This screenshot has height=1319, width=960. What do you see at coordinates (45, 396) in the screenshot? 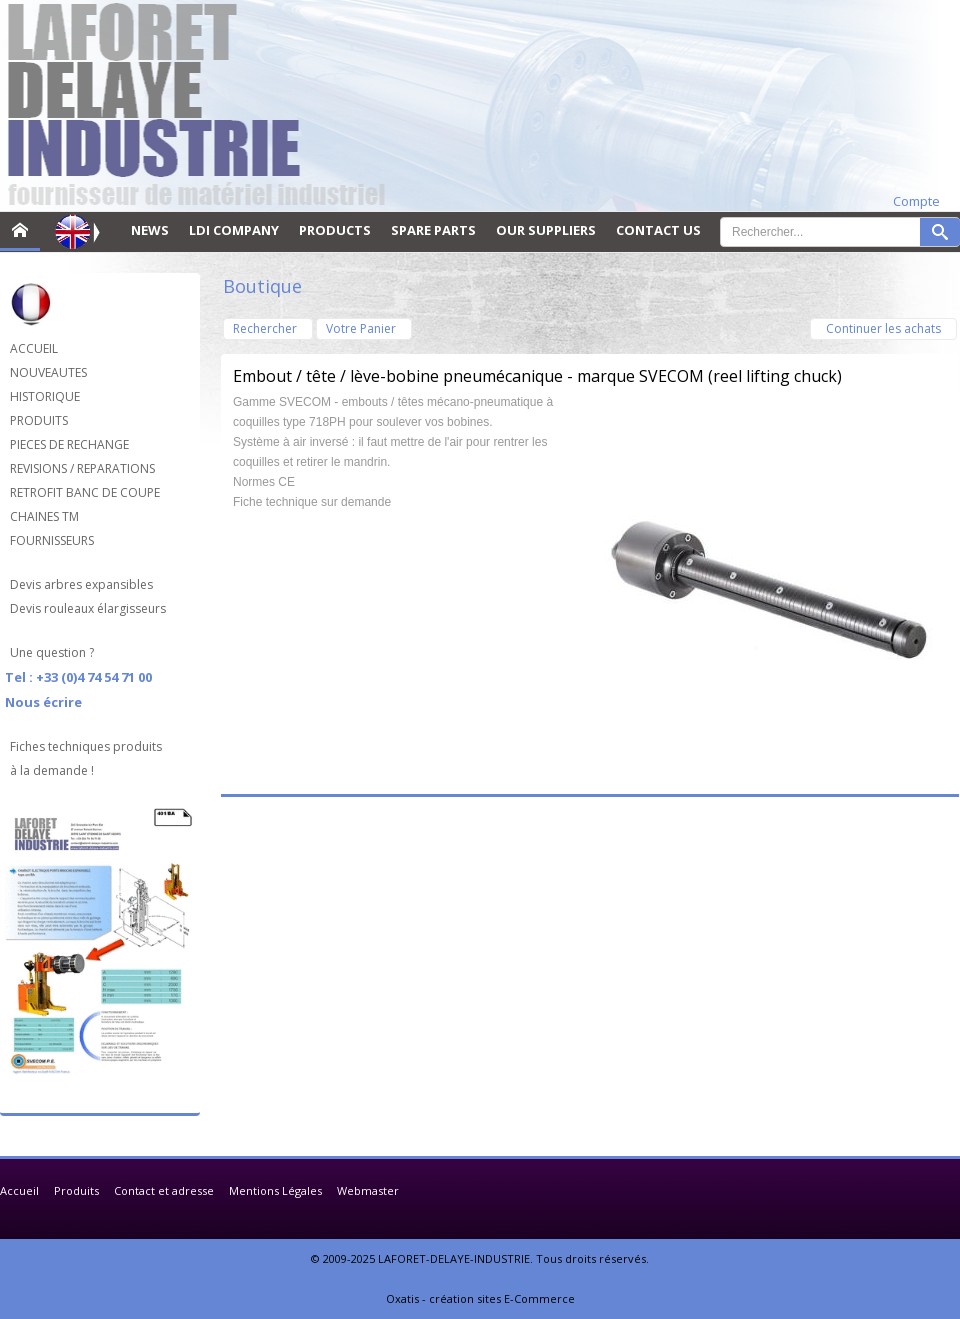
I see `HISTORIQUE` at bounding box center [45, 396].